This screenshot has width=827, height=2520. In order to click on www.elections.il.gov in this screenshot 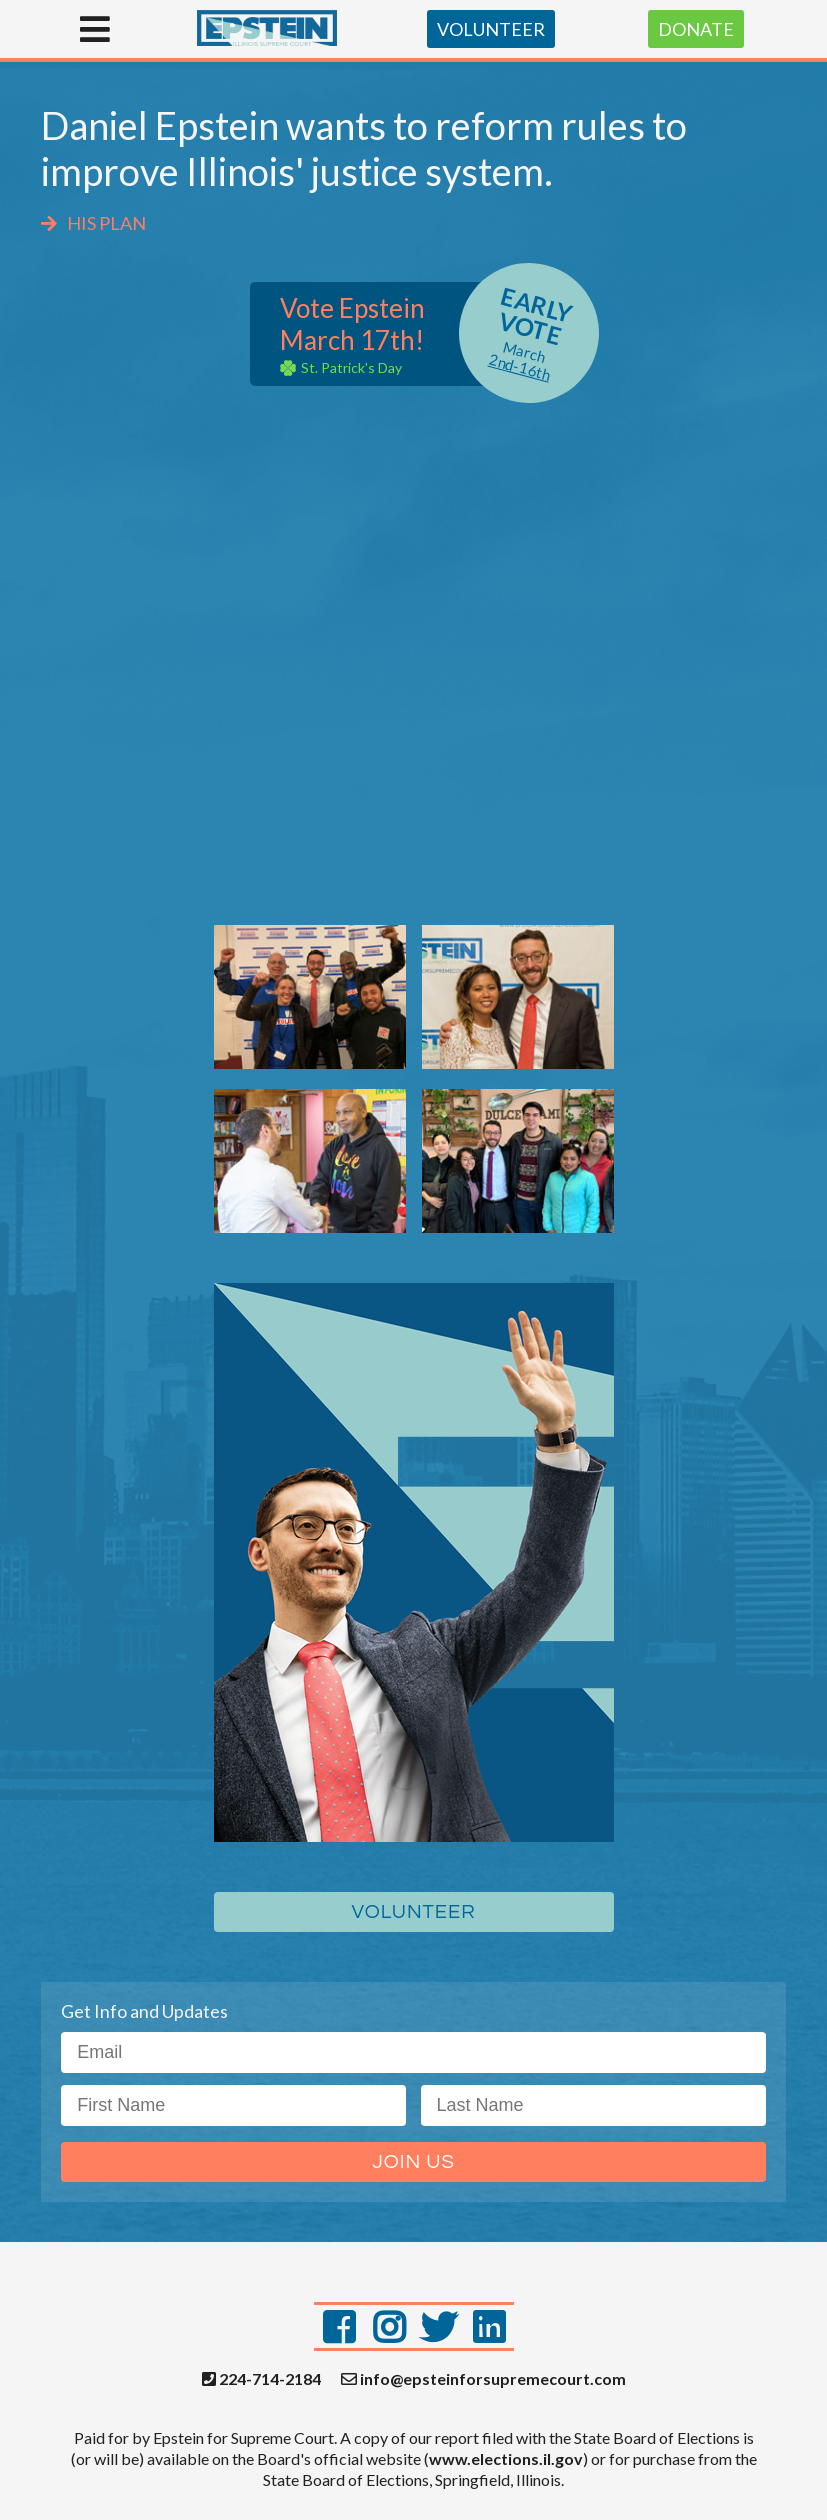, I will do `click(506, 2458)`.